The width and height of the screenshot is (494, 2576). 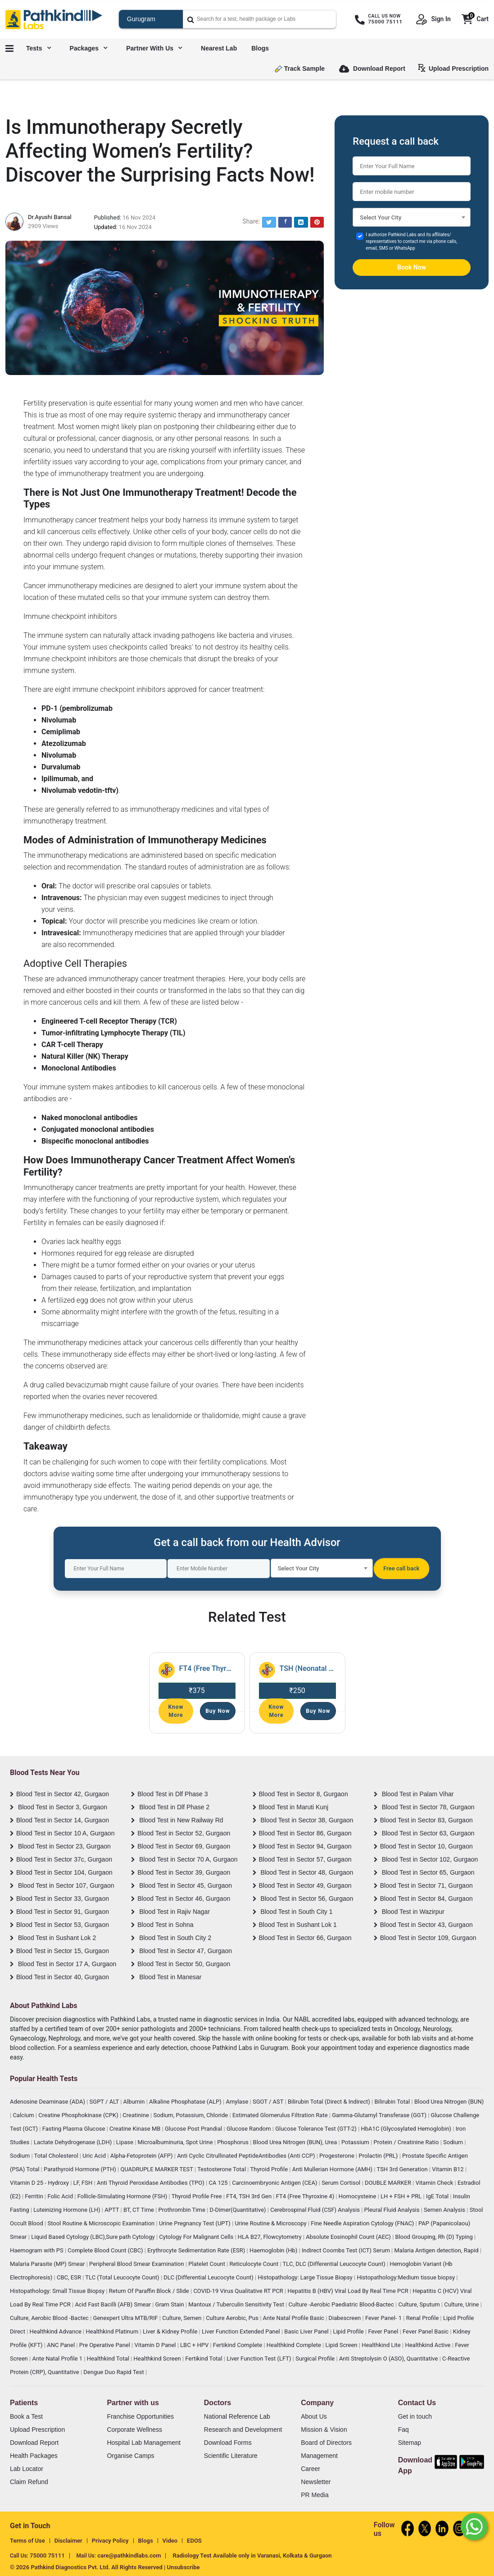 What do you see at coordinates (455, 68) in the screenshot?
I see `Upload Prescription` at bounding box center [455, 68].